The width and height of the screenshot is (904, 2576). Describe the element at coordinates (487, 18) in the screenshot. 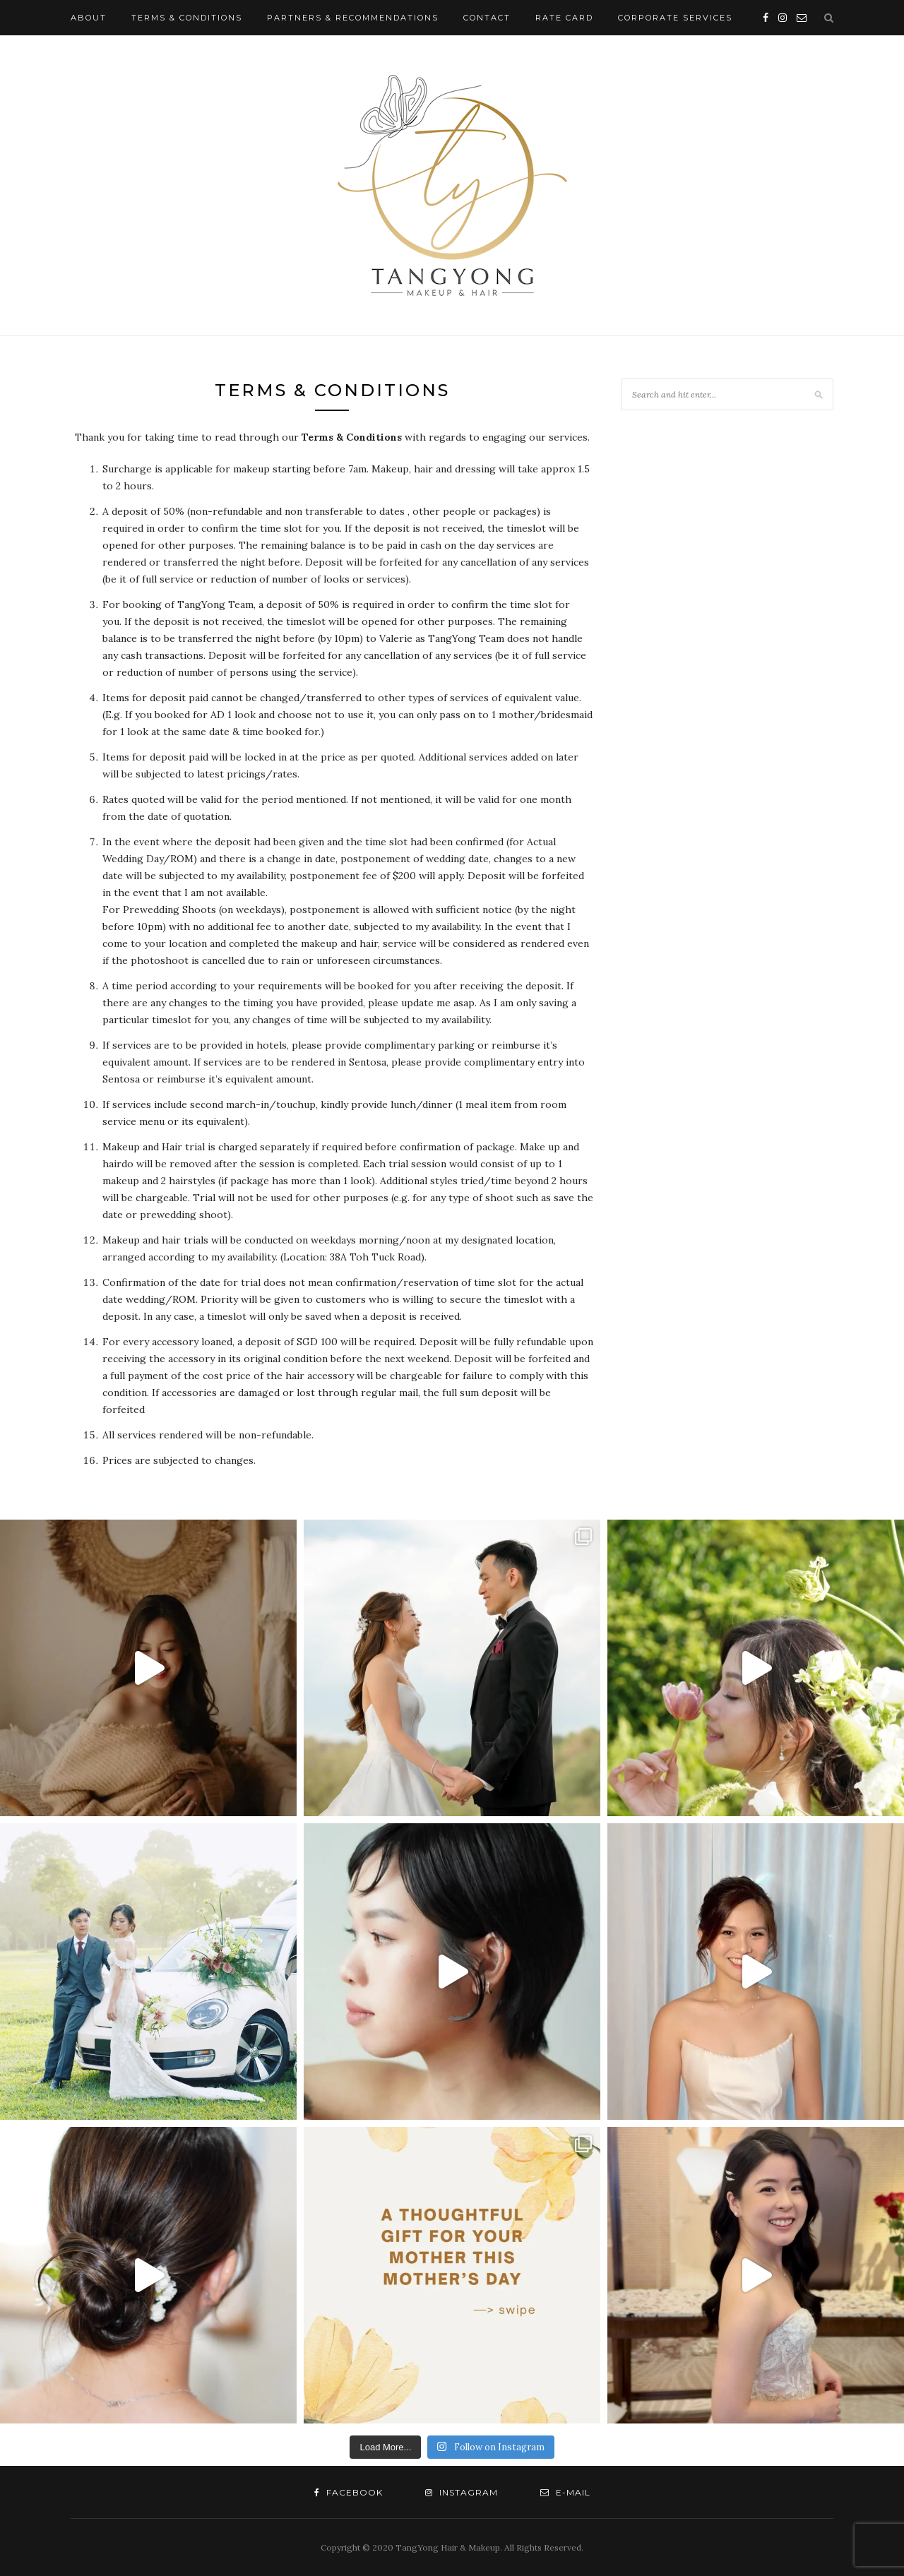

I see `Contact` at that location.